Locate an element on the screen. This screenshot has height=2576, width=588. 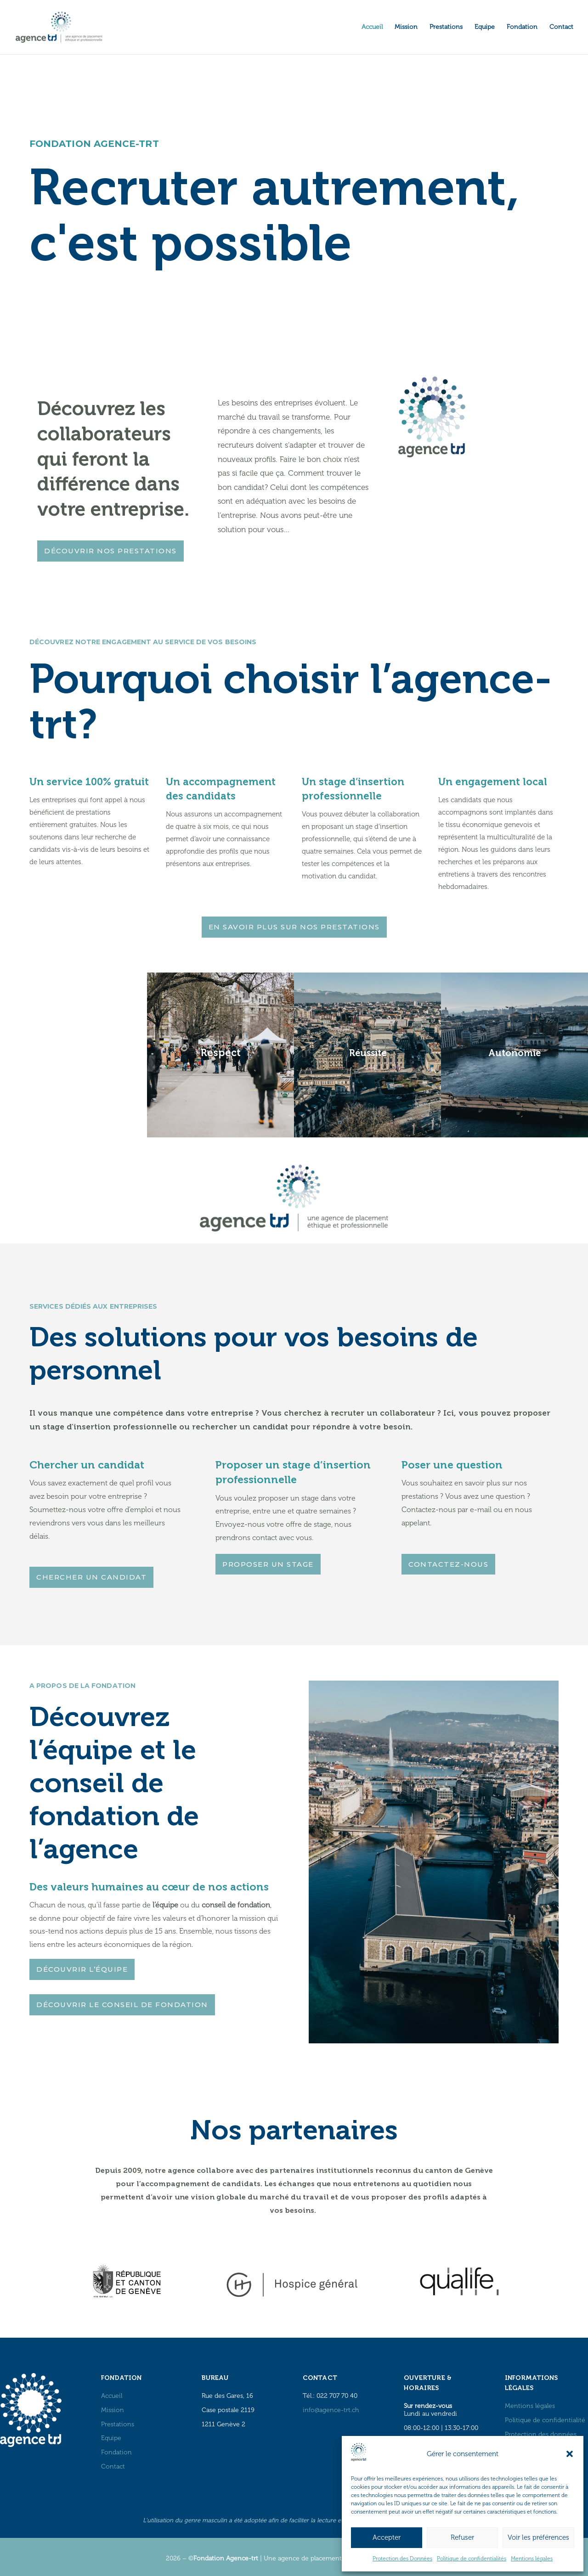
Refuser is located at coordinates (462, 2537).